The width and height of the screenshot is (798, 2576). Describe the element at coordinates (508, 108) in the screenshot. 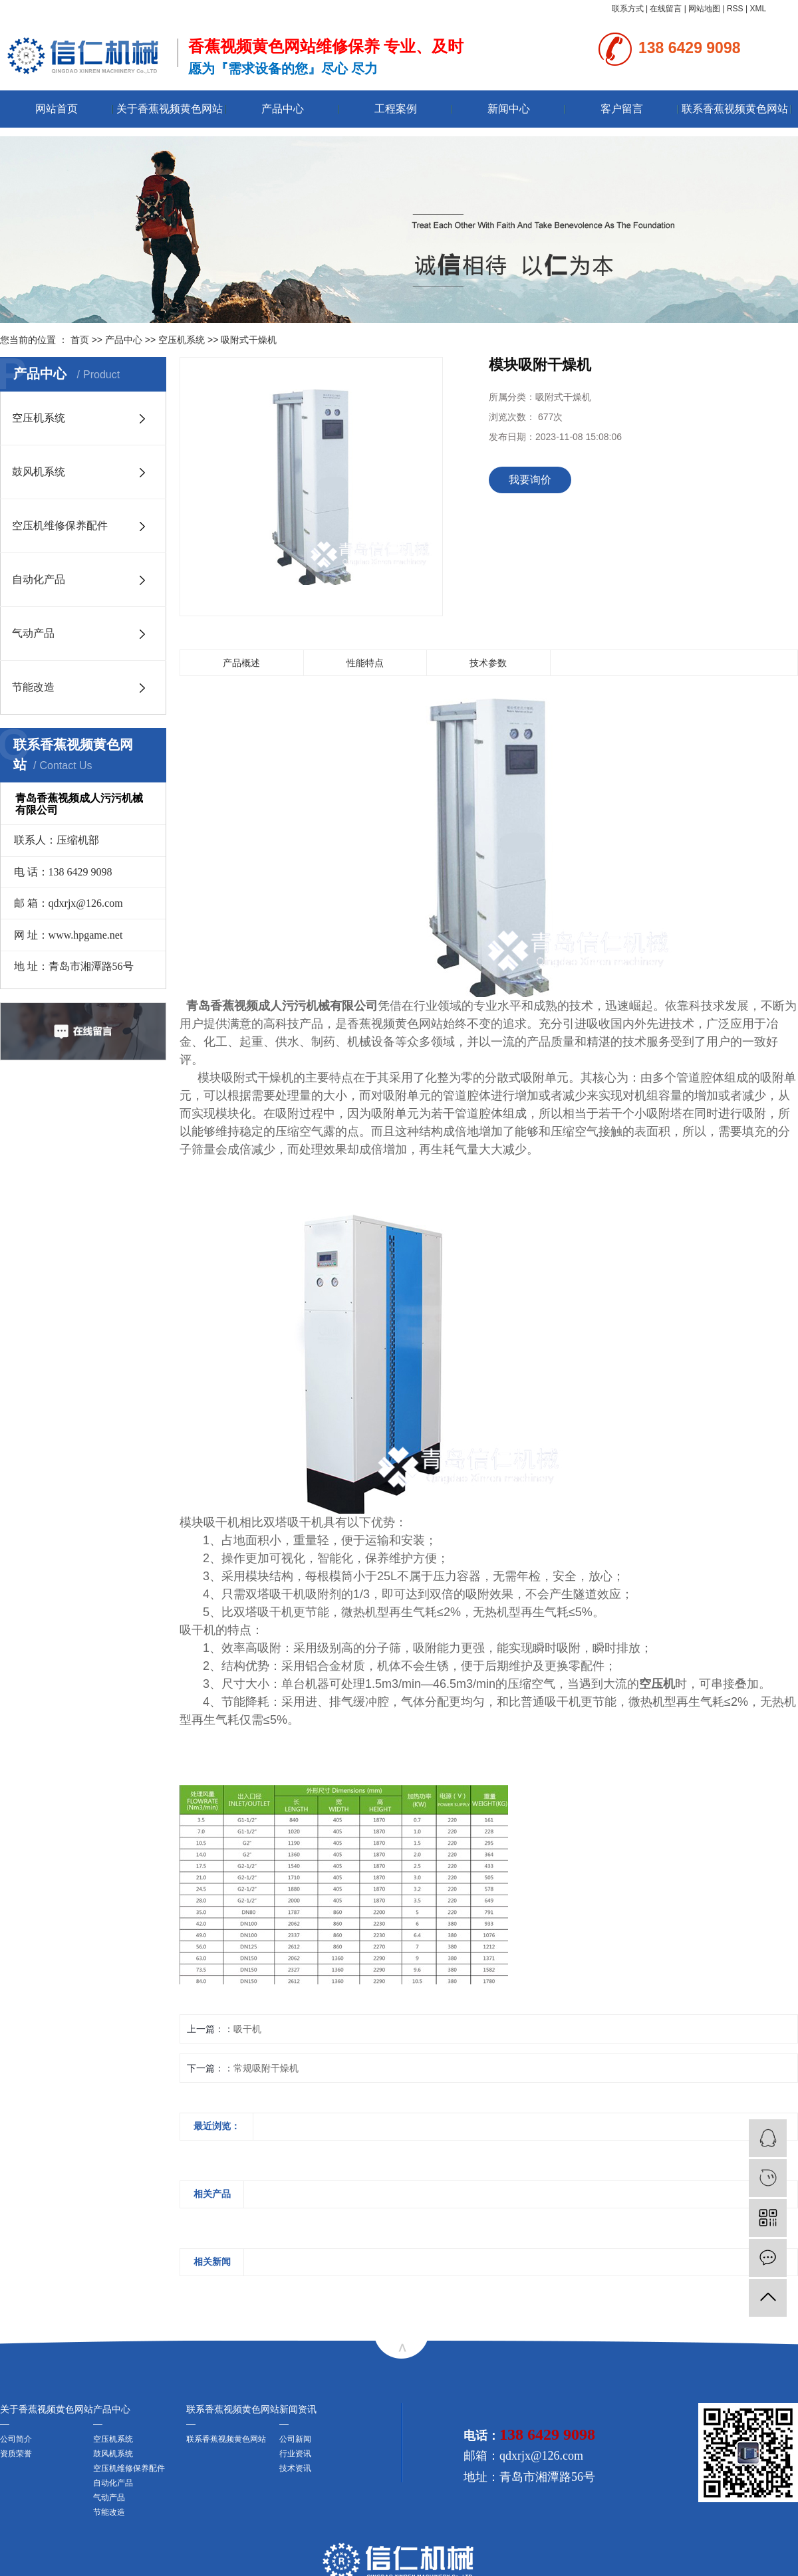

I see `新闻中心` at that location.